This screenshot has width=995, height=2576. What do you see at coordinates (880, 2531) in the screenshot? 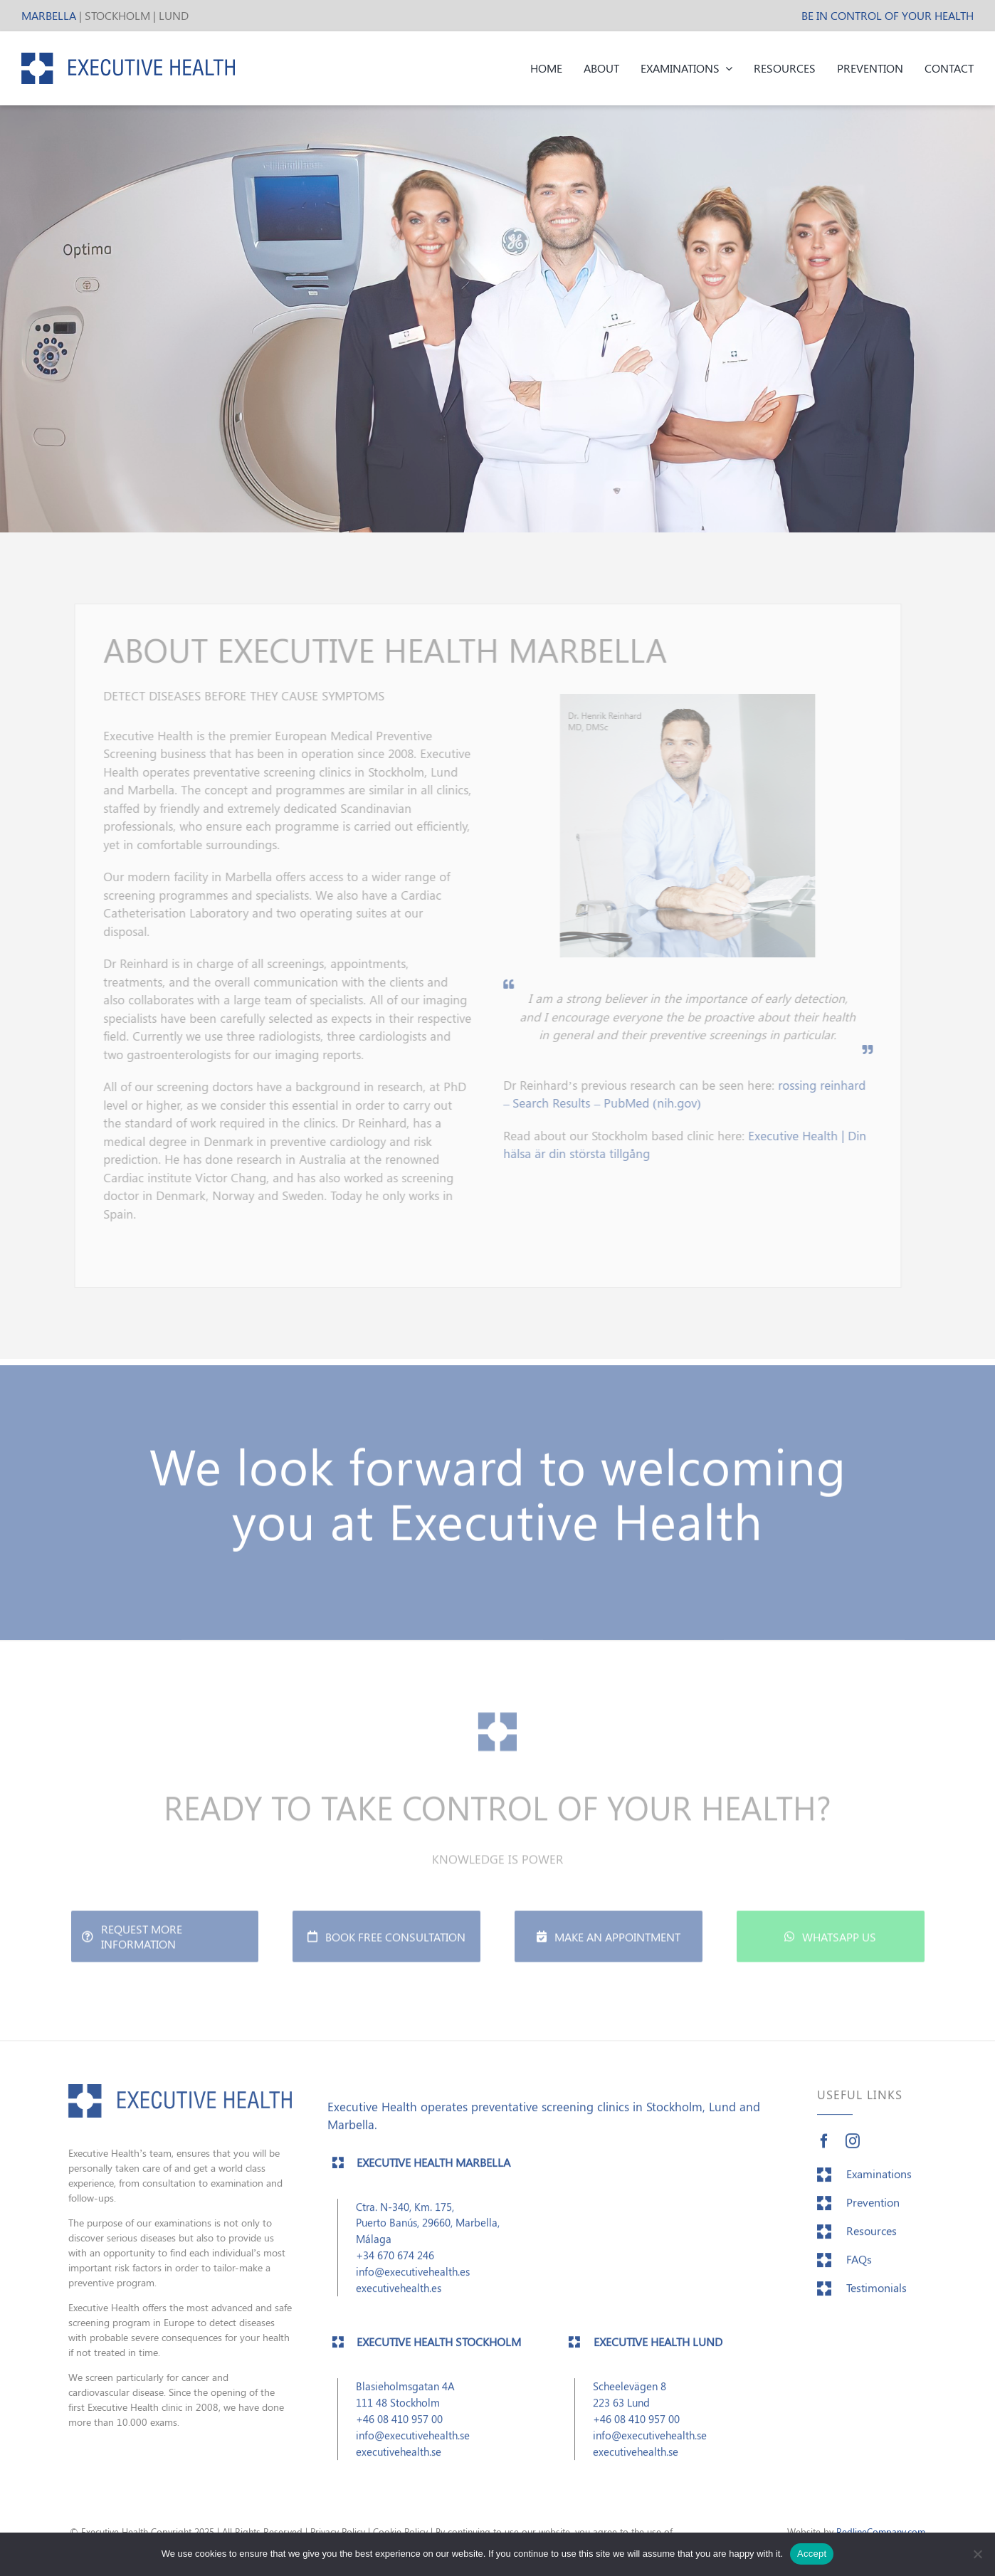
I see `RedlineCompany.com` at bounding box center [880, 2531].